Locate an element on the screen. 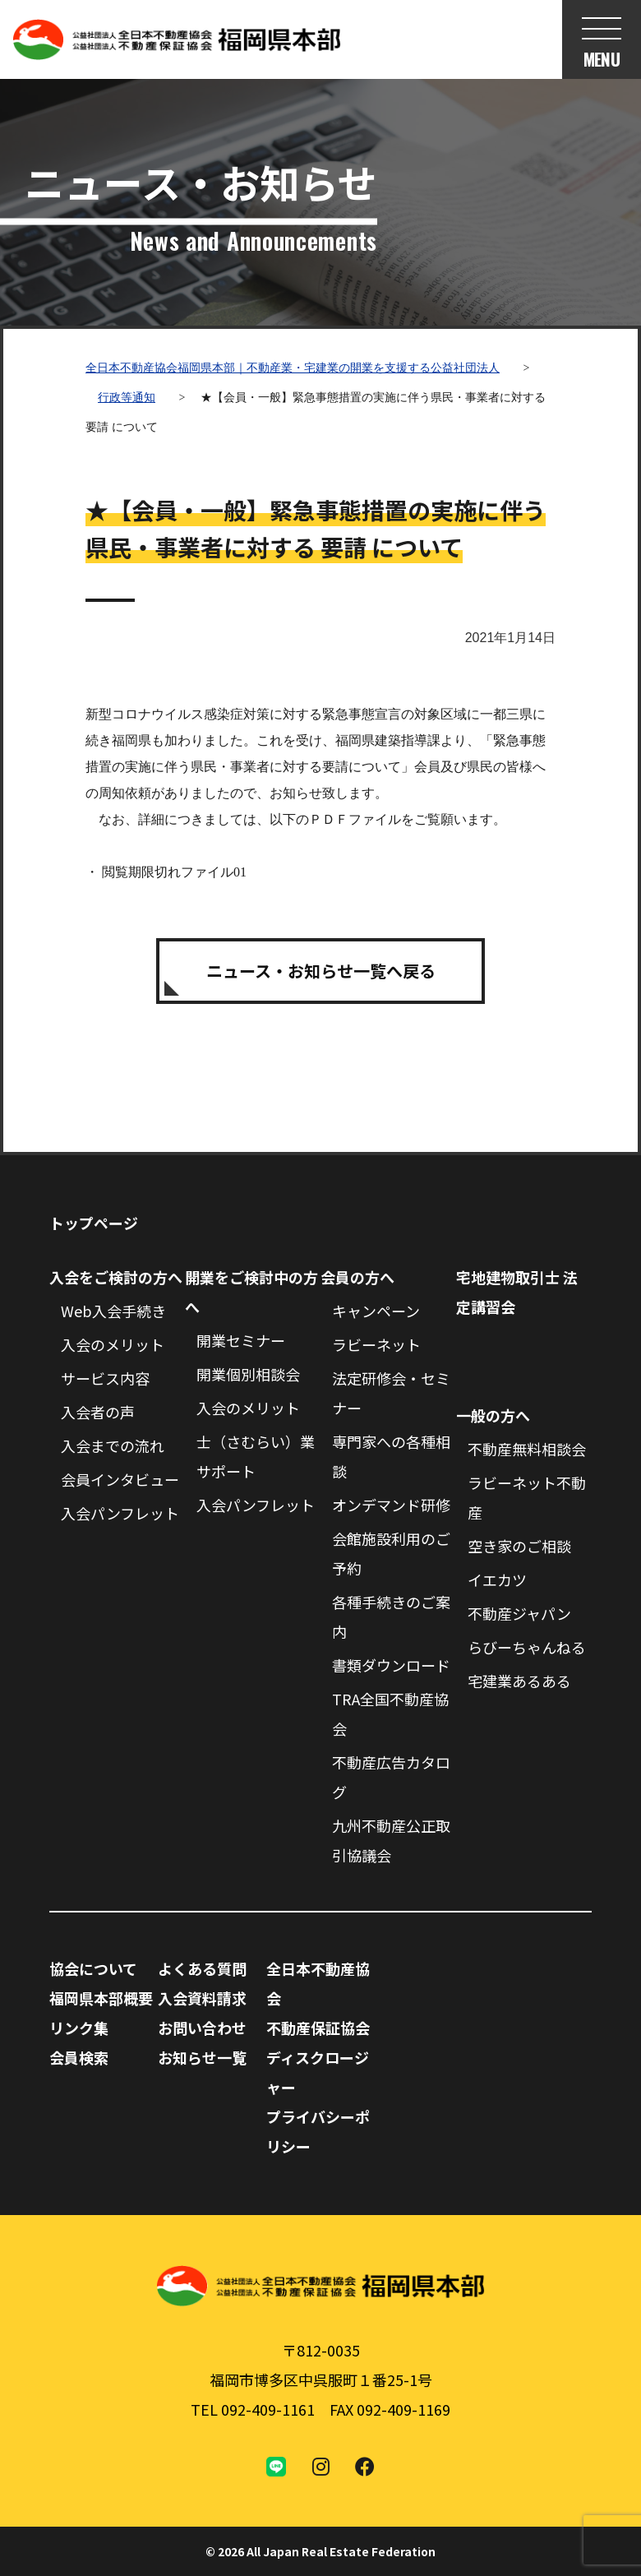 This screenshot has width=641, height=2576. Web入会手続き is located at coordinates (113, 1310).